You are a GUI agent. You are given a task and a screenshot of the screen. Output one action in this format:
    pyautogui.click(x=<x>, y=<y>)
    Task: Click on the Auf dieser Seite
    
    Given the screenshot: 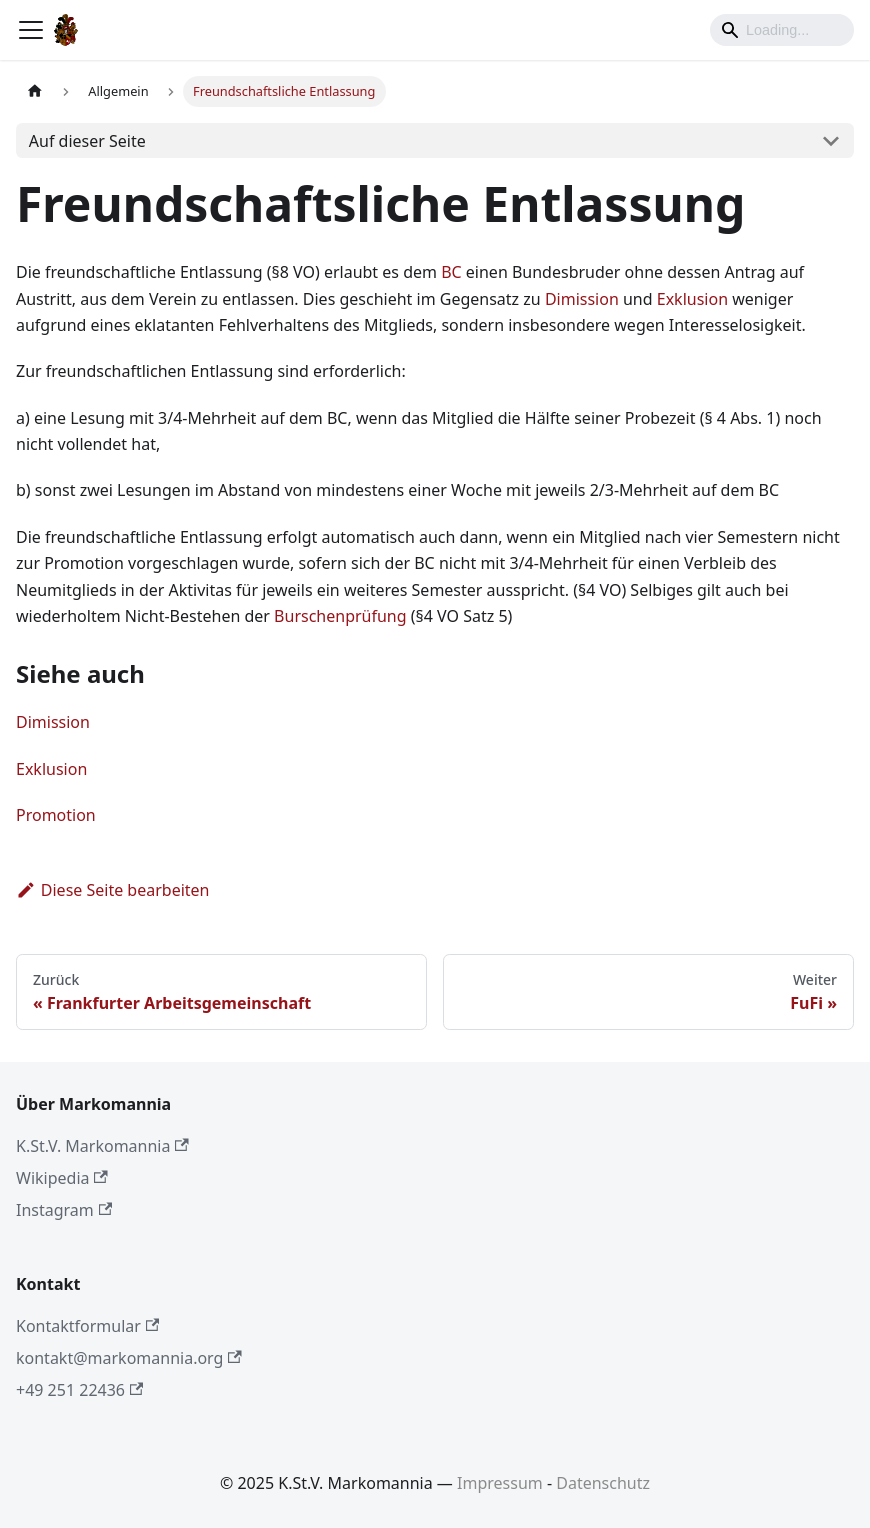 What is the action you would take?
    pyautogui.click(x=87, y=141)
    